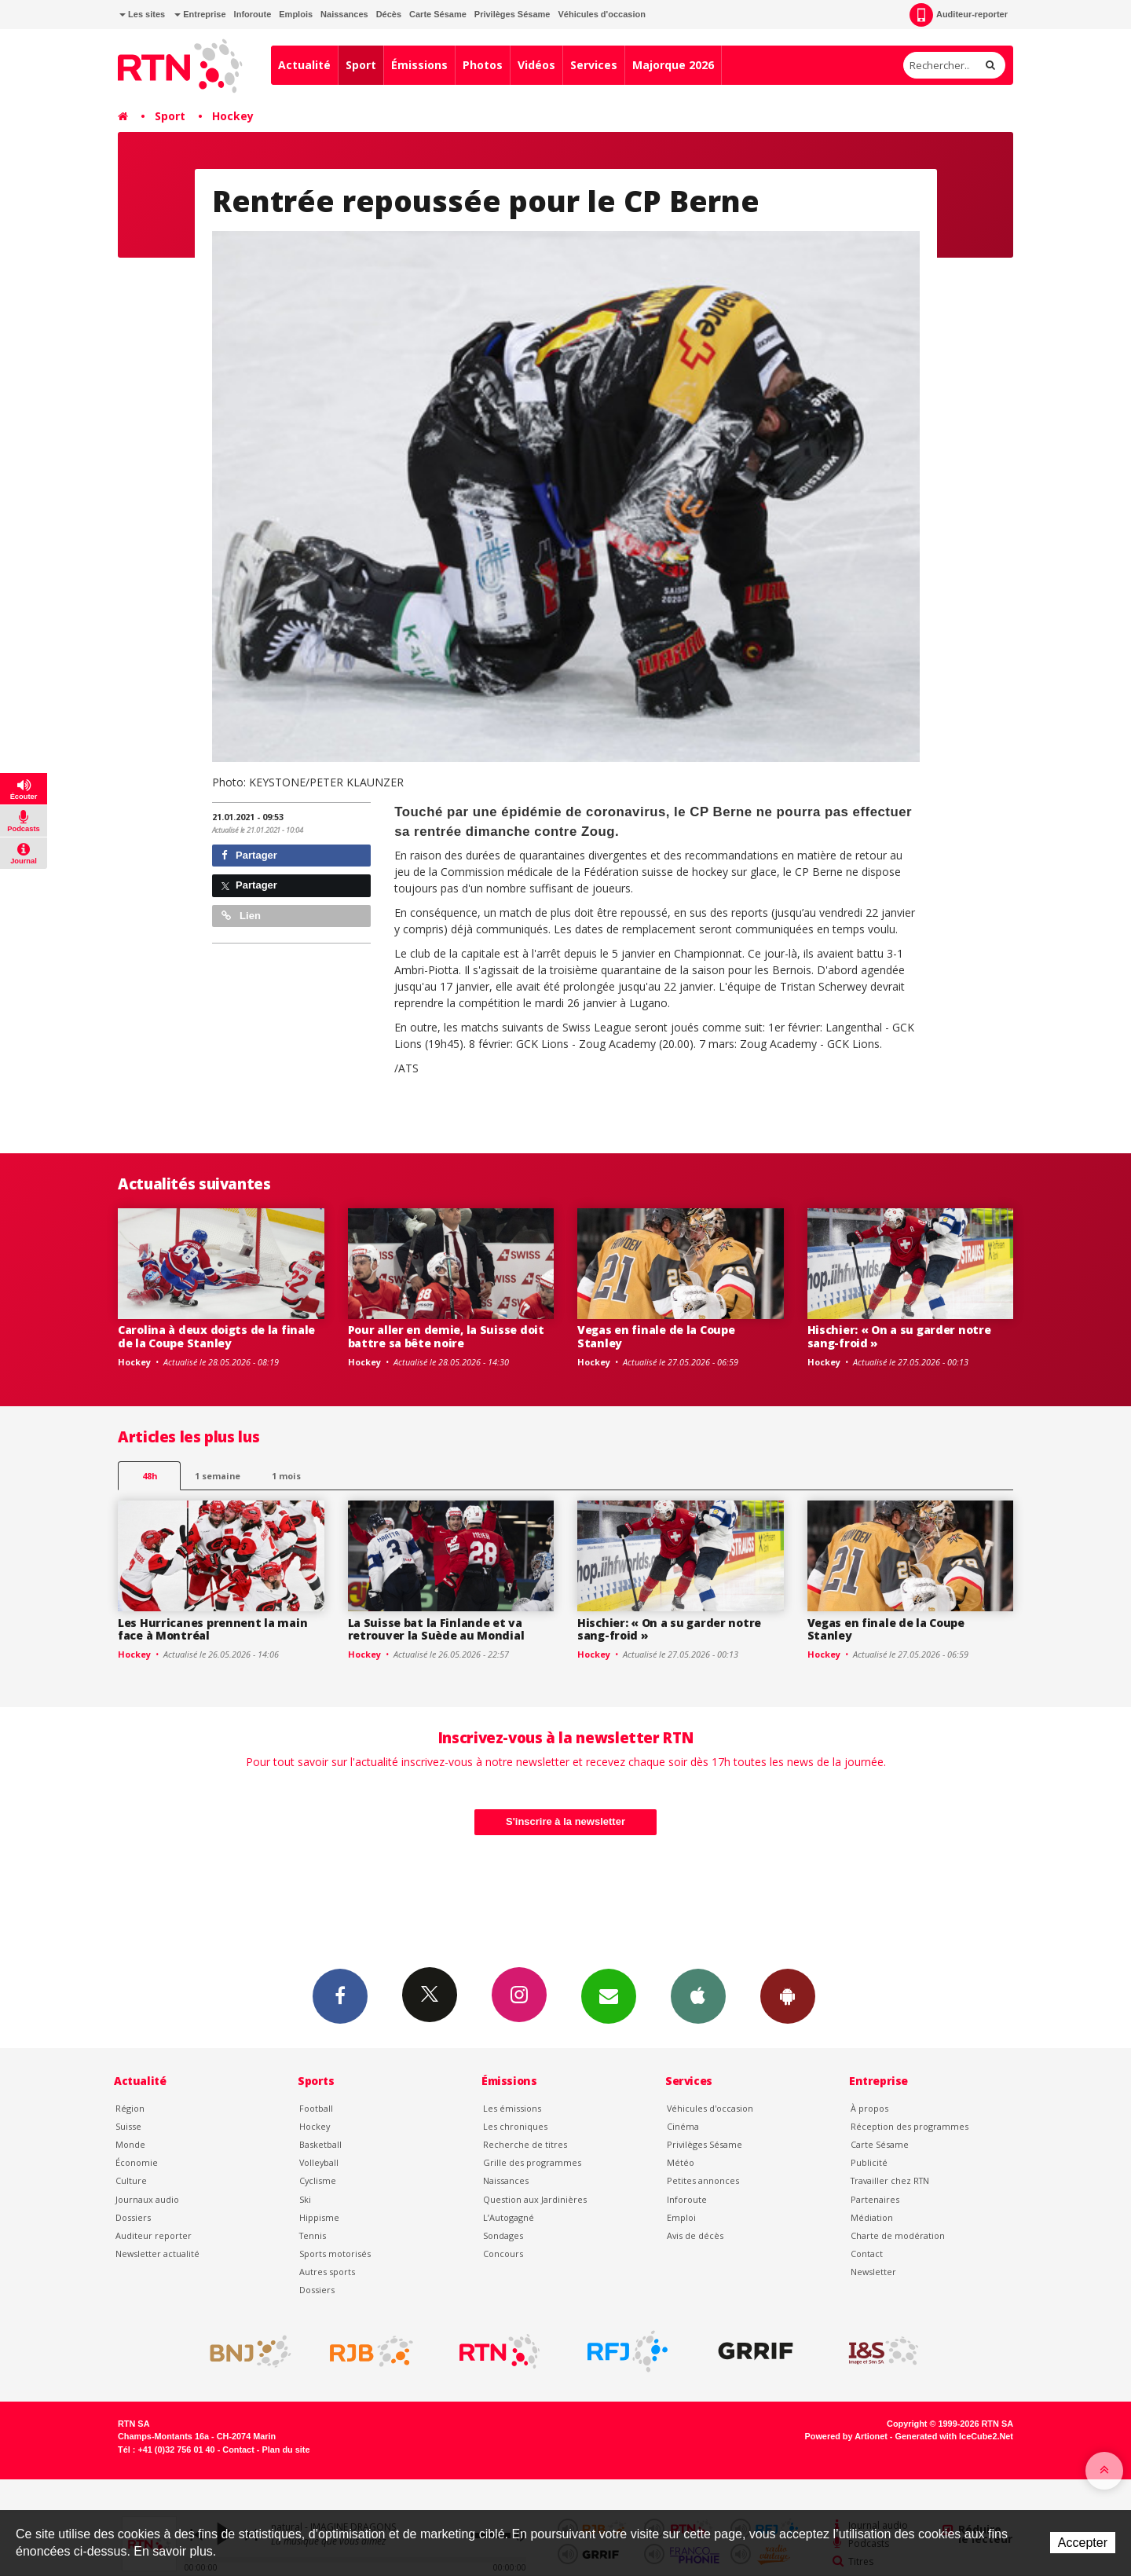 The height and width of the screenshot is (2576, 1131). I want to click on Vegas en finale de la Coupe Stanley, so click(655, 1336).